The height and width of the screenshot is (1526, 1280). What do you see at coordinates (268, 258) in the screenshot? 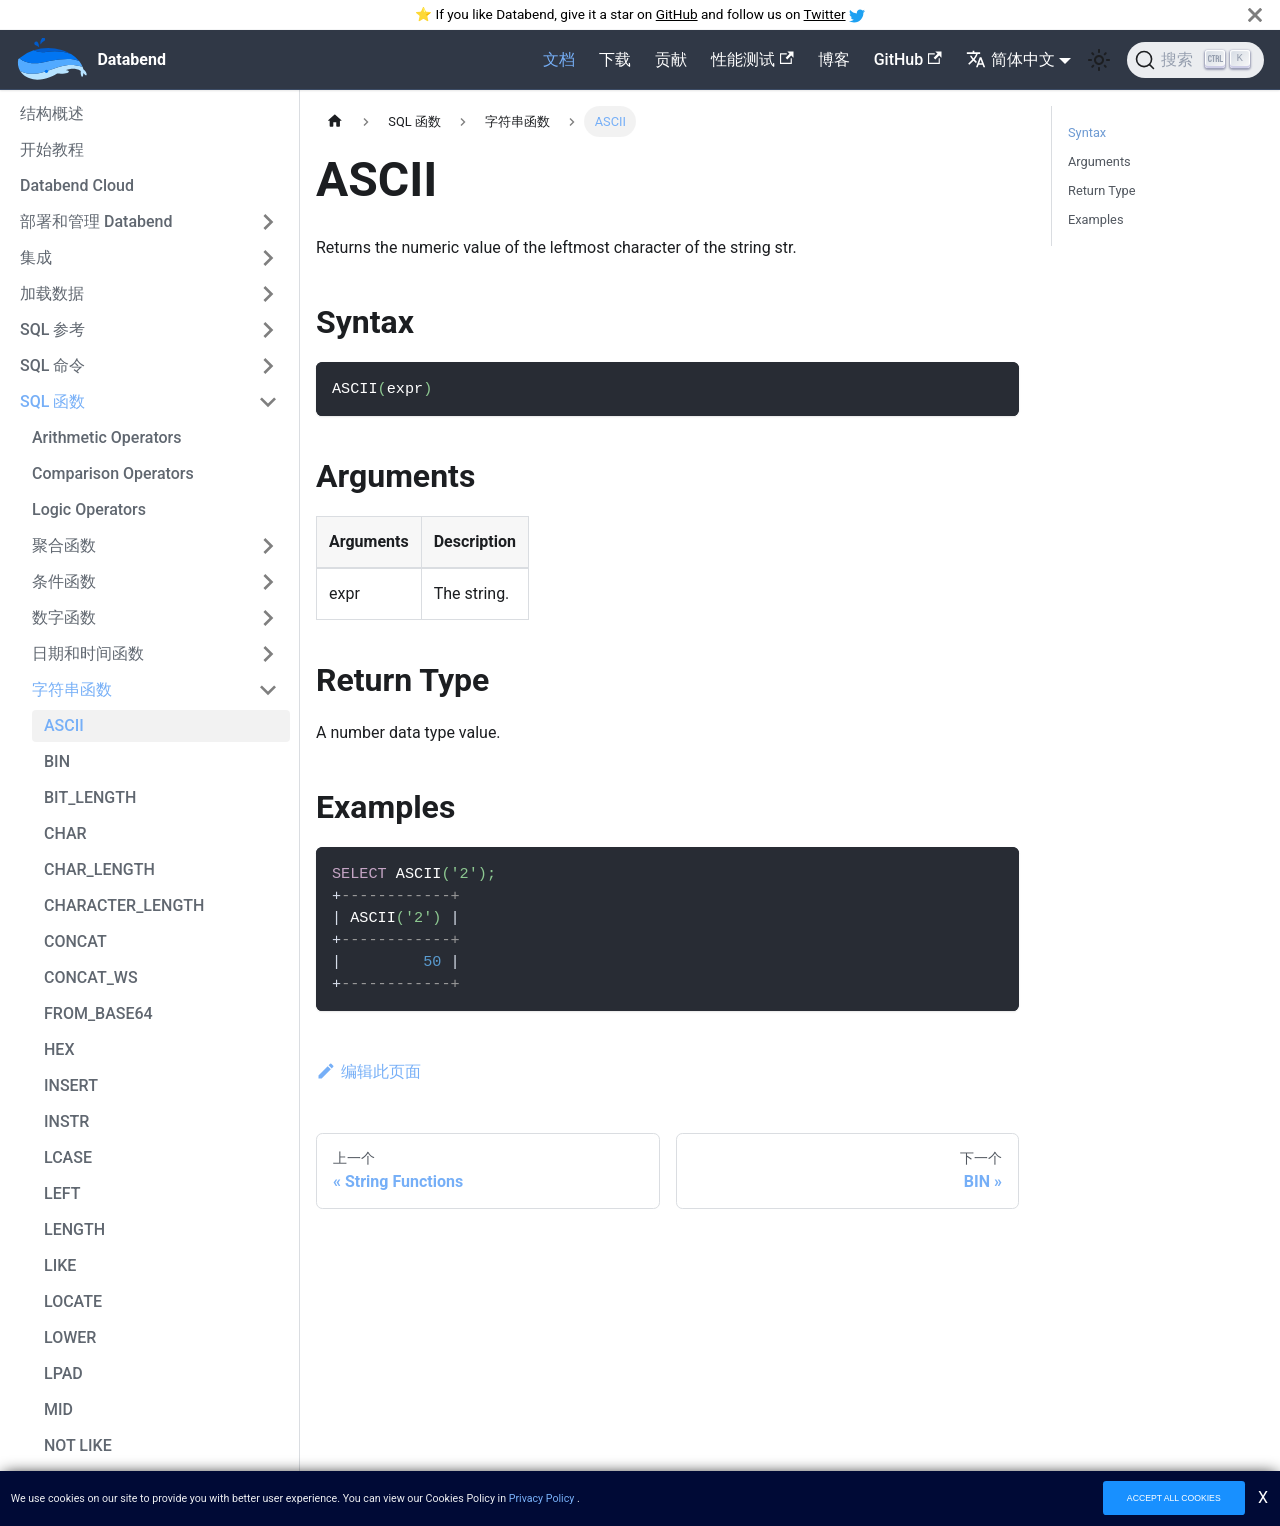
I see `[切换可折叠侧边栏类别集成']` at bounding box center [268, 258].